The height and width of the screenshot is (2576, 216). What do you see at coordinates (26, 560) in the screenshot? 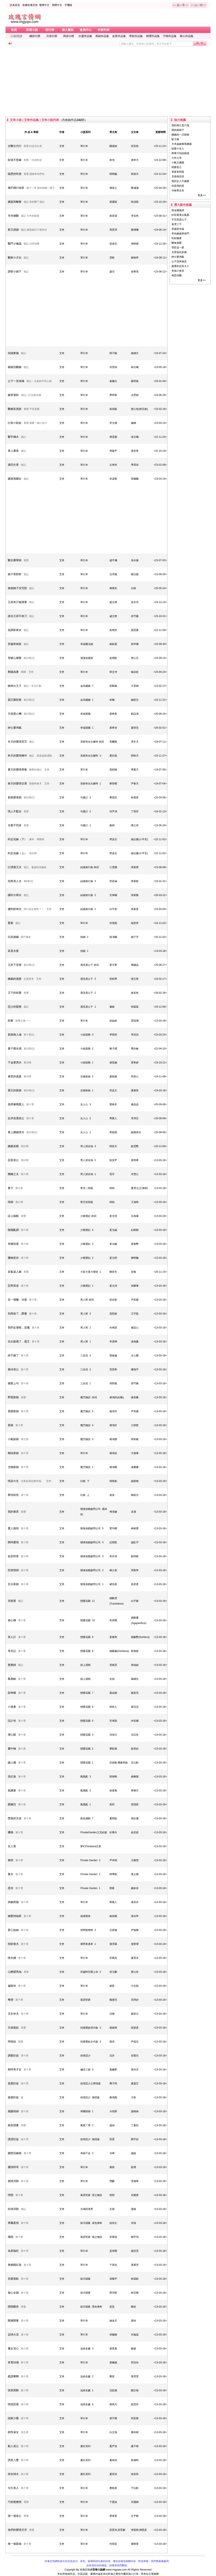
I see `尾聲` at bounding box center [26, 560].